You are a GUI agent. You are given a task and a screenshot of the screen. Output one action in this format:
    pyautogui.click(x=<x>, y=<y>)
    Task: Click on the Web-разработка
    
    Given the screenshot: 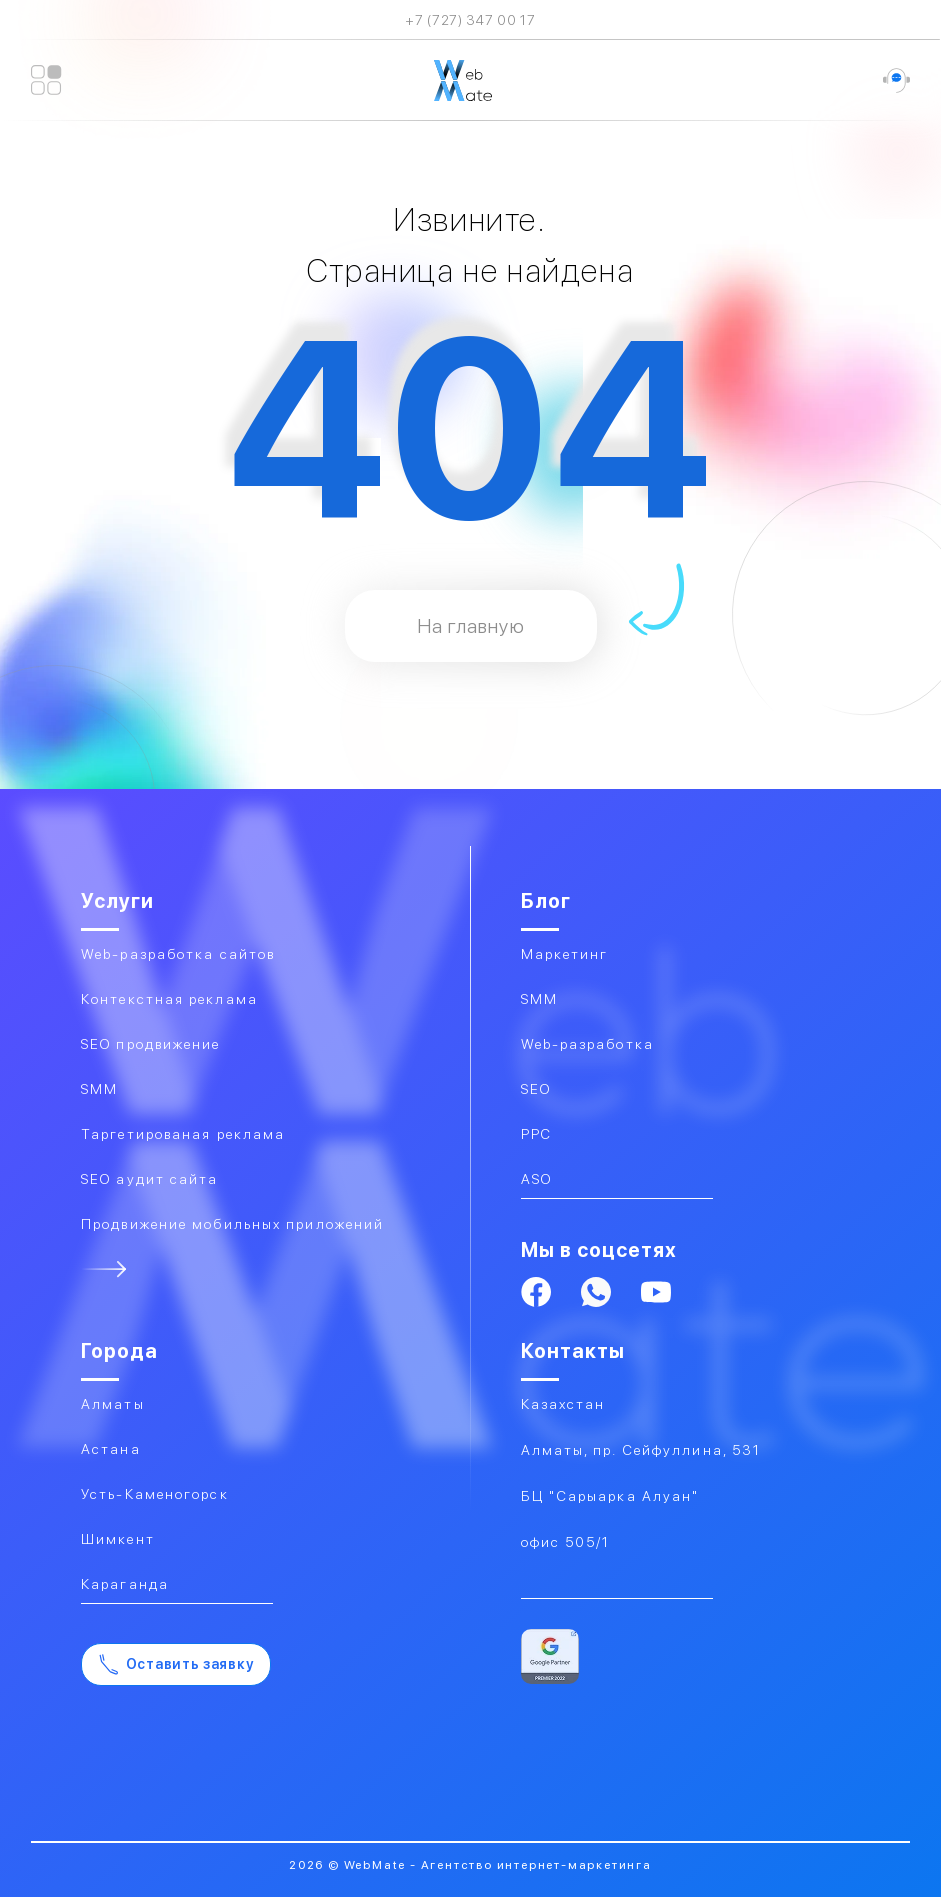 What is the action you would take?
    pyautogui.click(x=587, y=1044)
    